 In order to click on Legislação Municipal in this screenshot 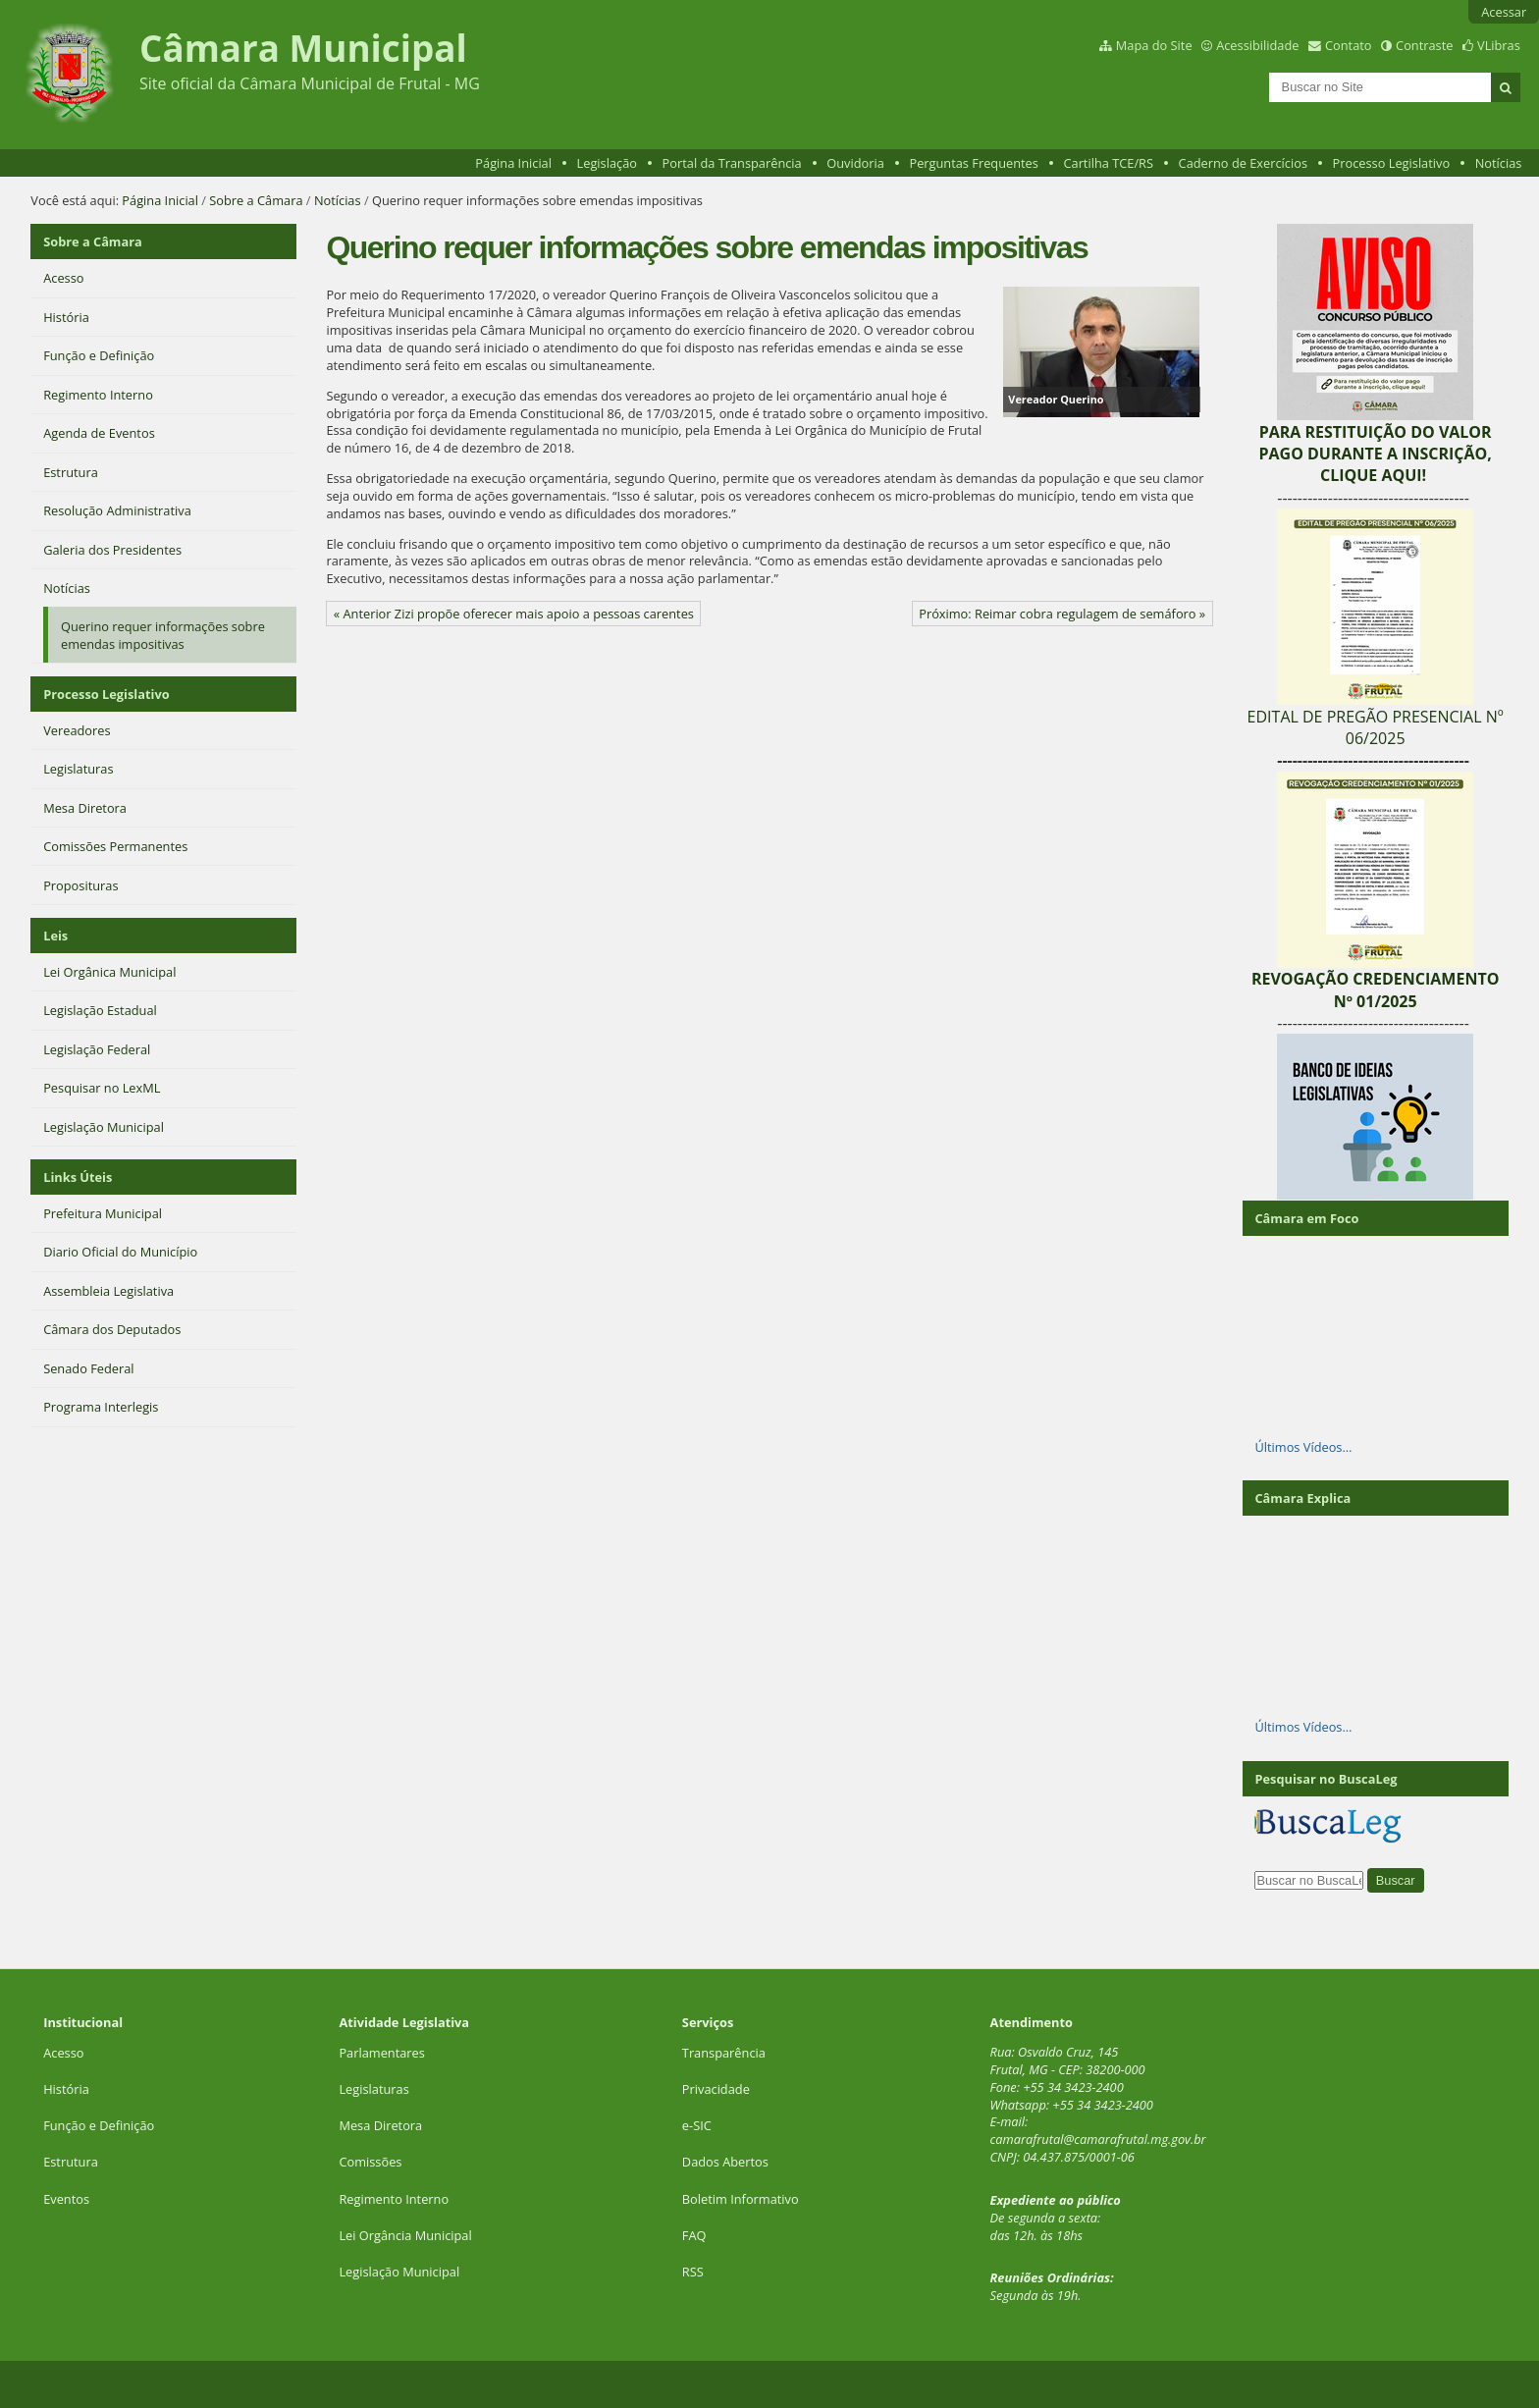, I will do `click(399, 2271)`.